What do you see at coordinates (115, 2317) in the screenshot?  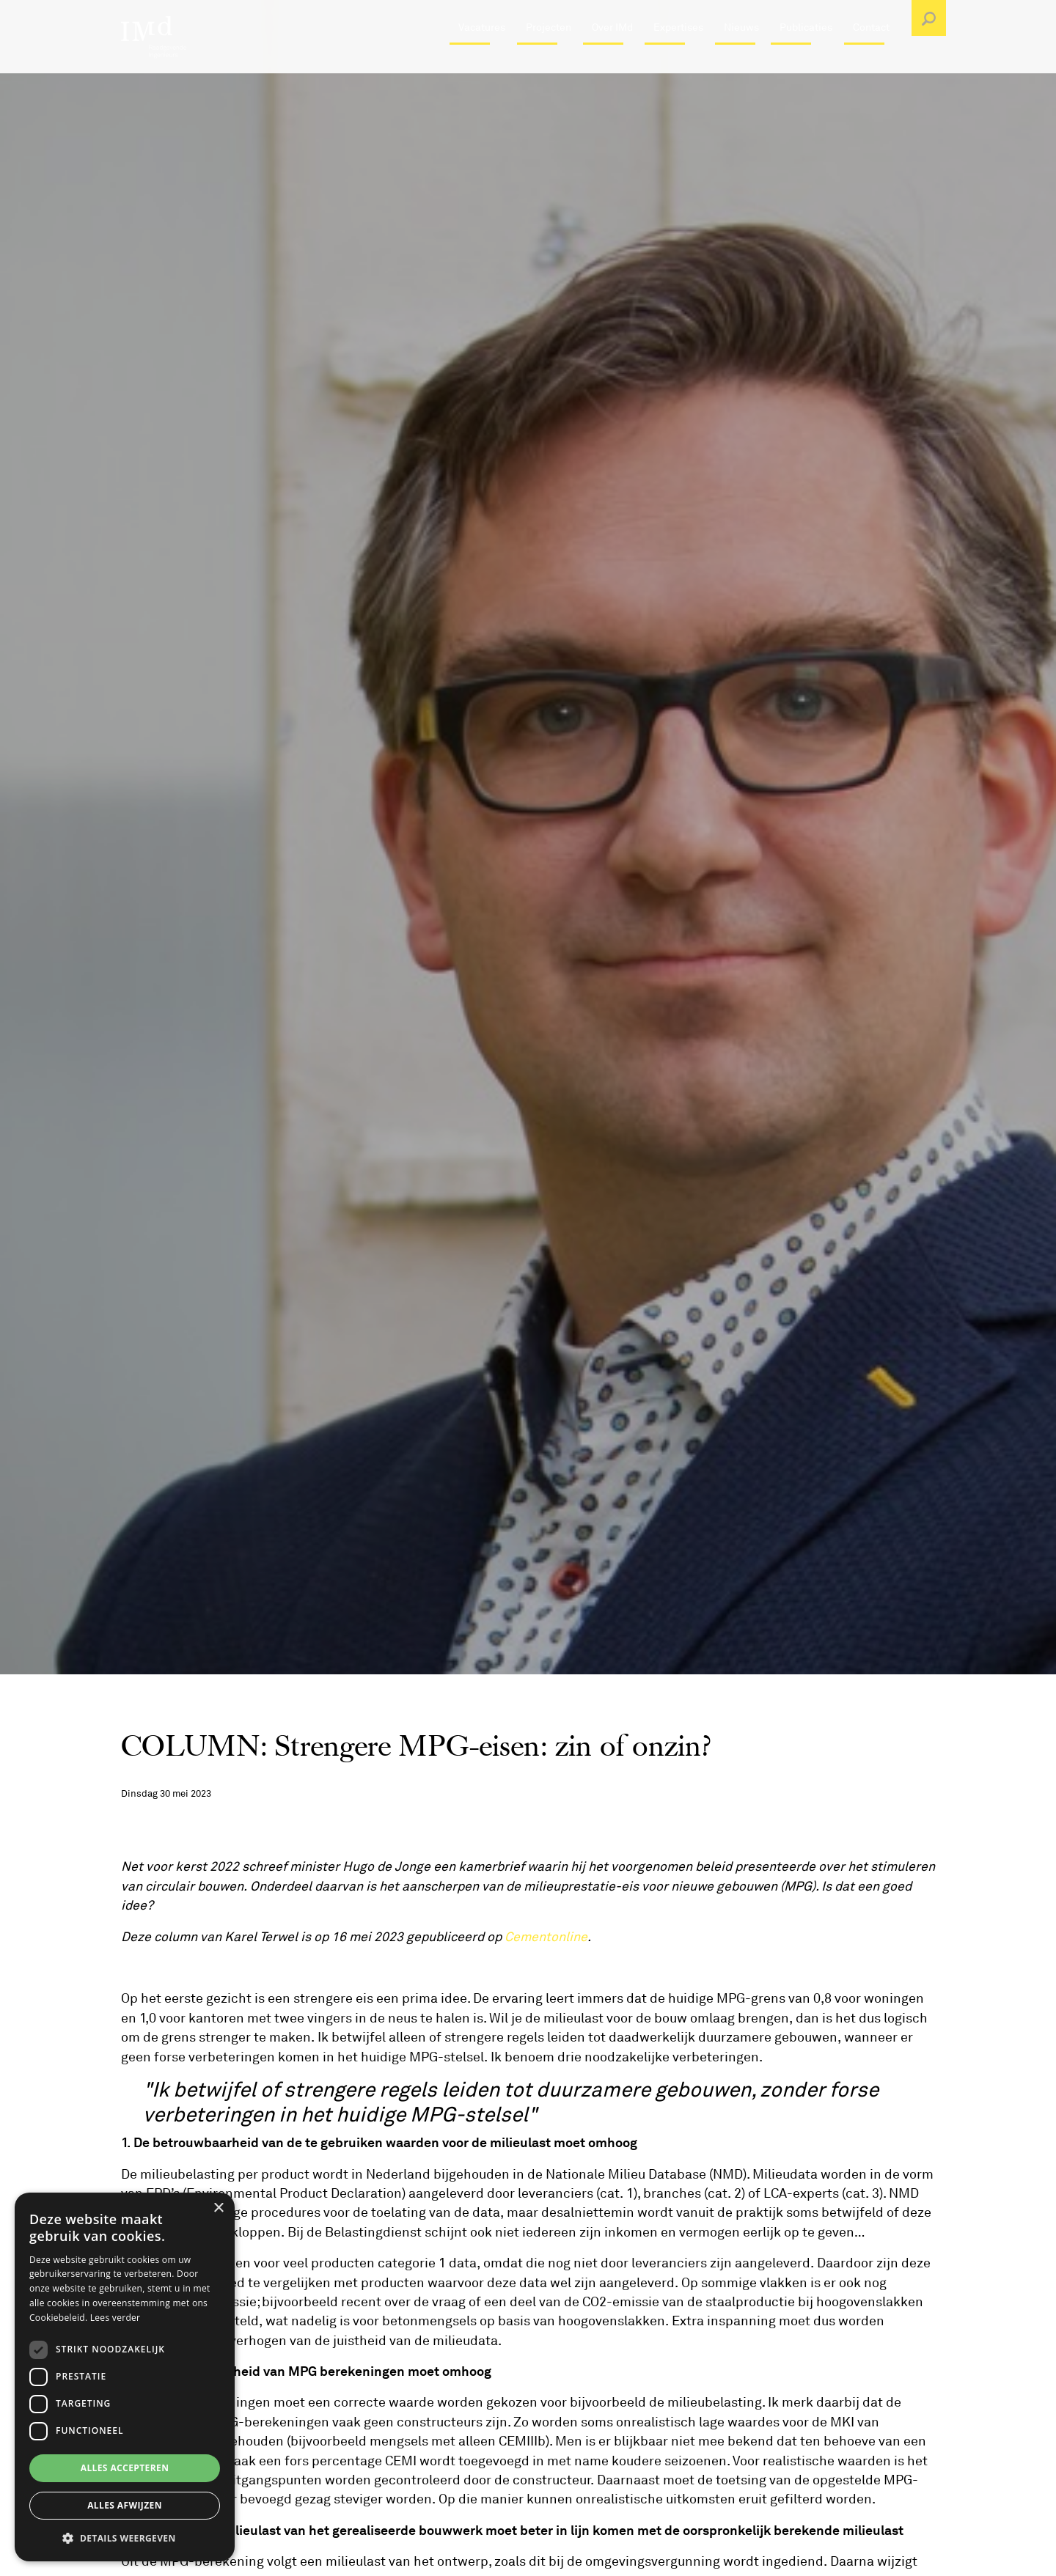 I see `Lees verder [Lees verder, opens a new window]` at bounding box center [115, 2317].